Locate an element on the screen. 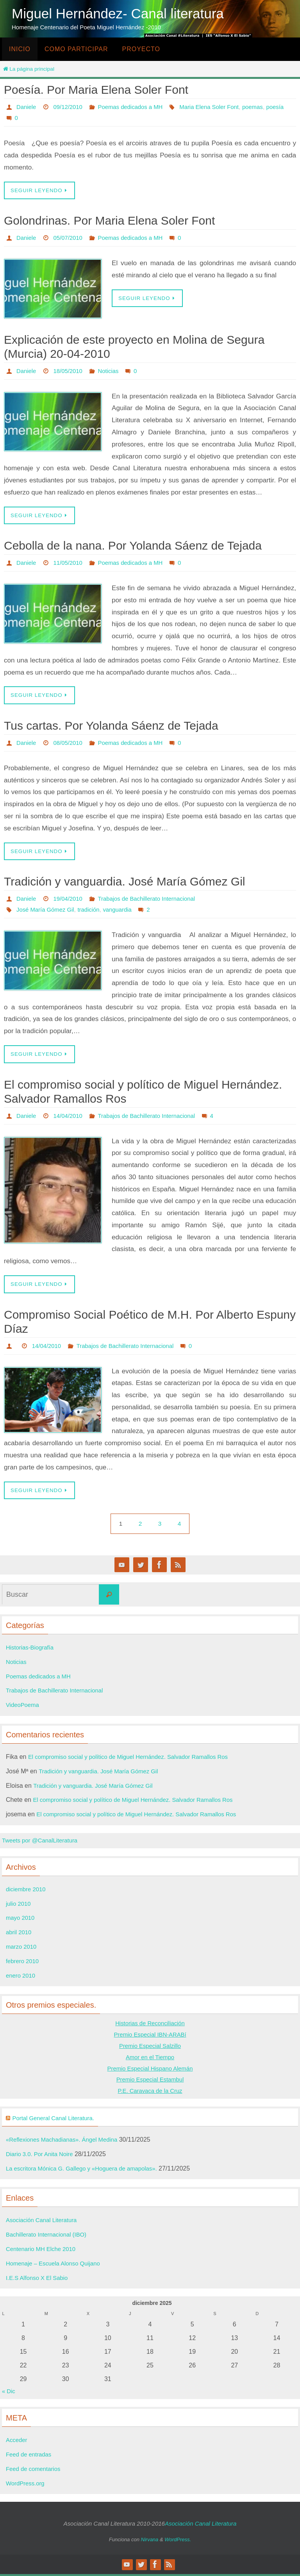 The width and height of the screenshot is (300, 2576). 18/05/2010 is located at coordinates (70, 371).